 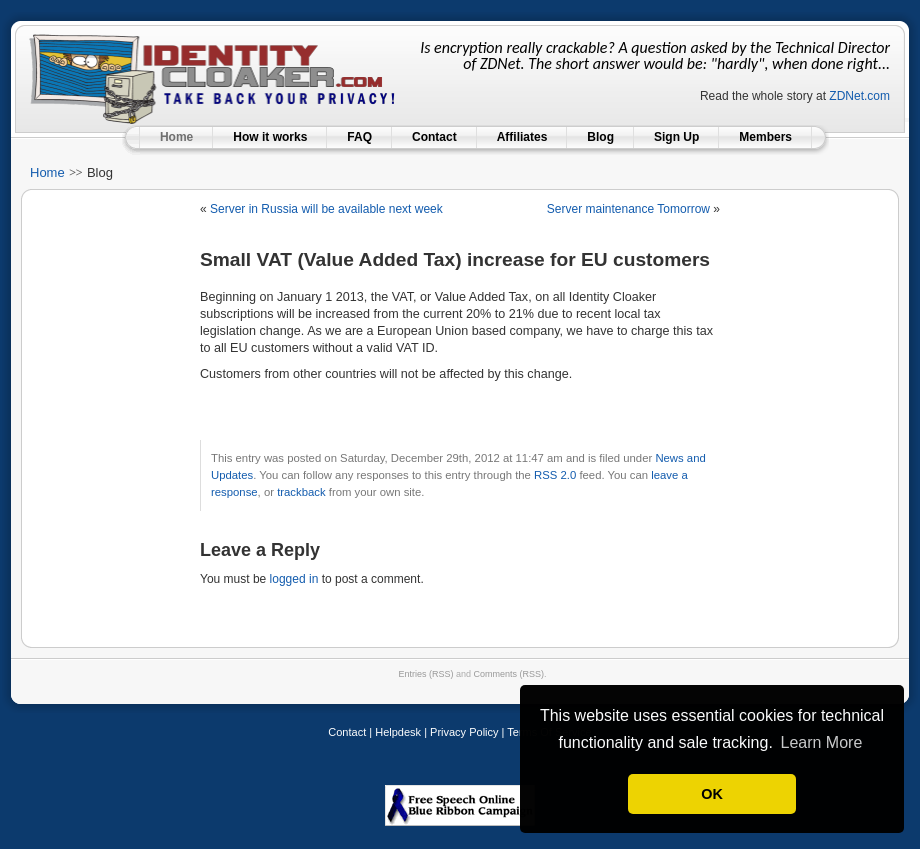 What do you see at coordinates (425, 674) in the screenshot?
I see `Entries (RSS)` at bounding box center [425, 674].